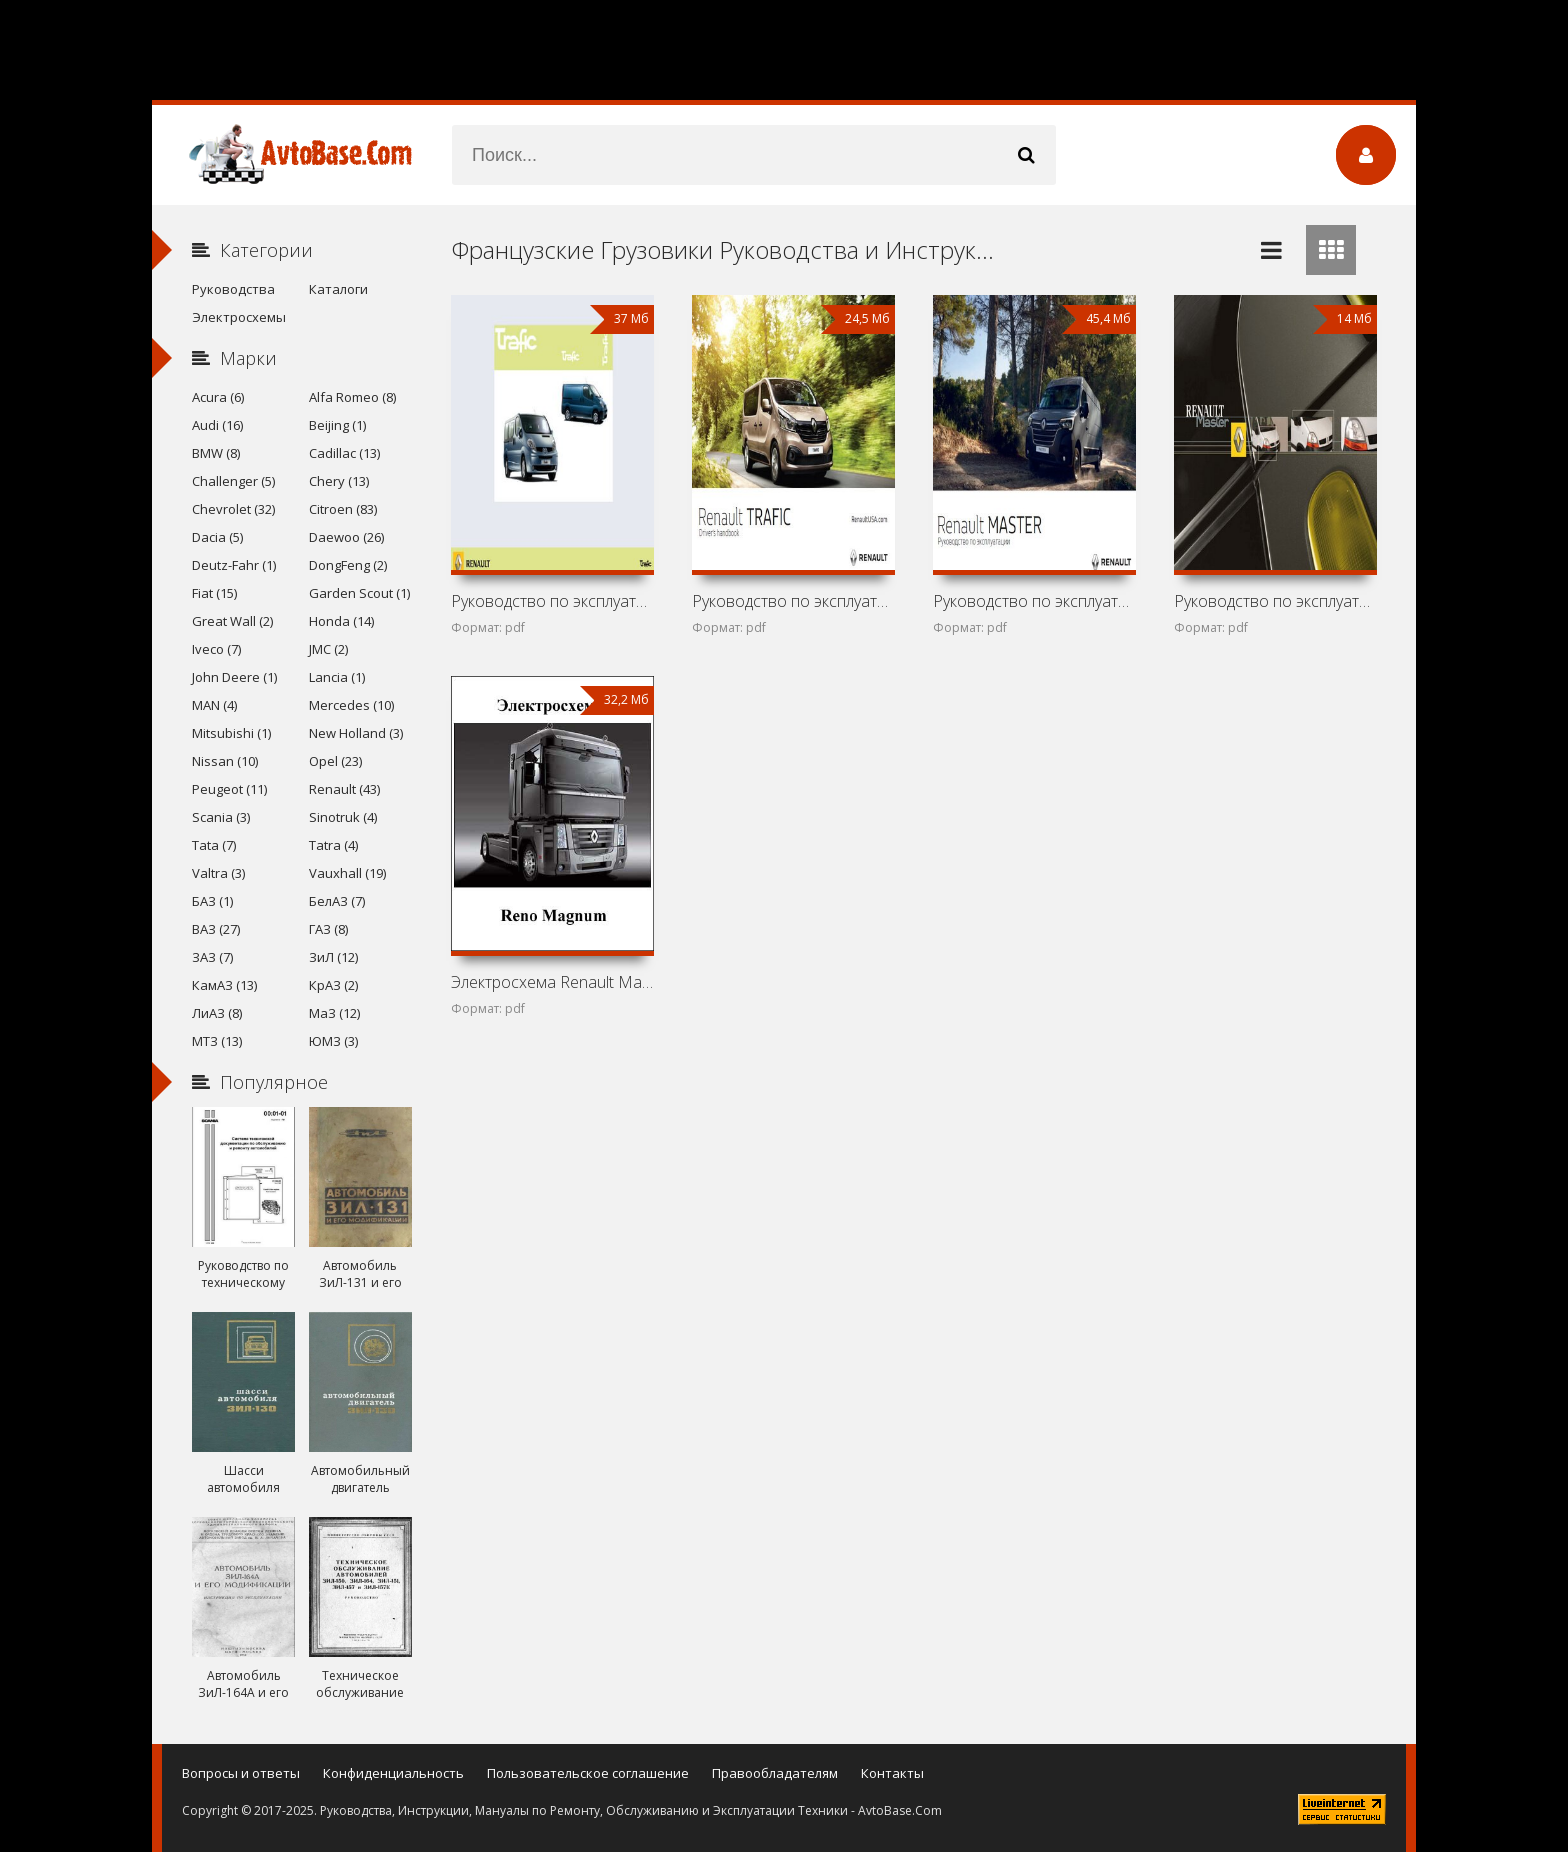  I want to click on КрАЗ (2), so click(333, 985).